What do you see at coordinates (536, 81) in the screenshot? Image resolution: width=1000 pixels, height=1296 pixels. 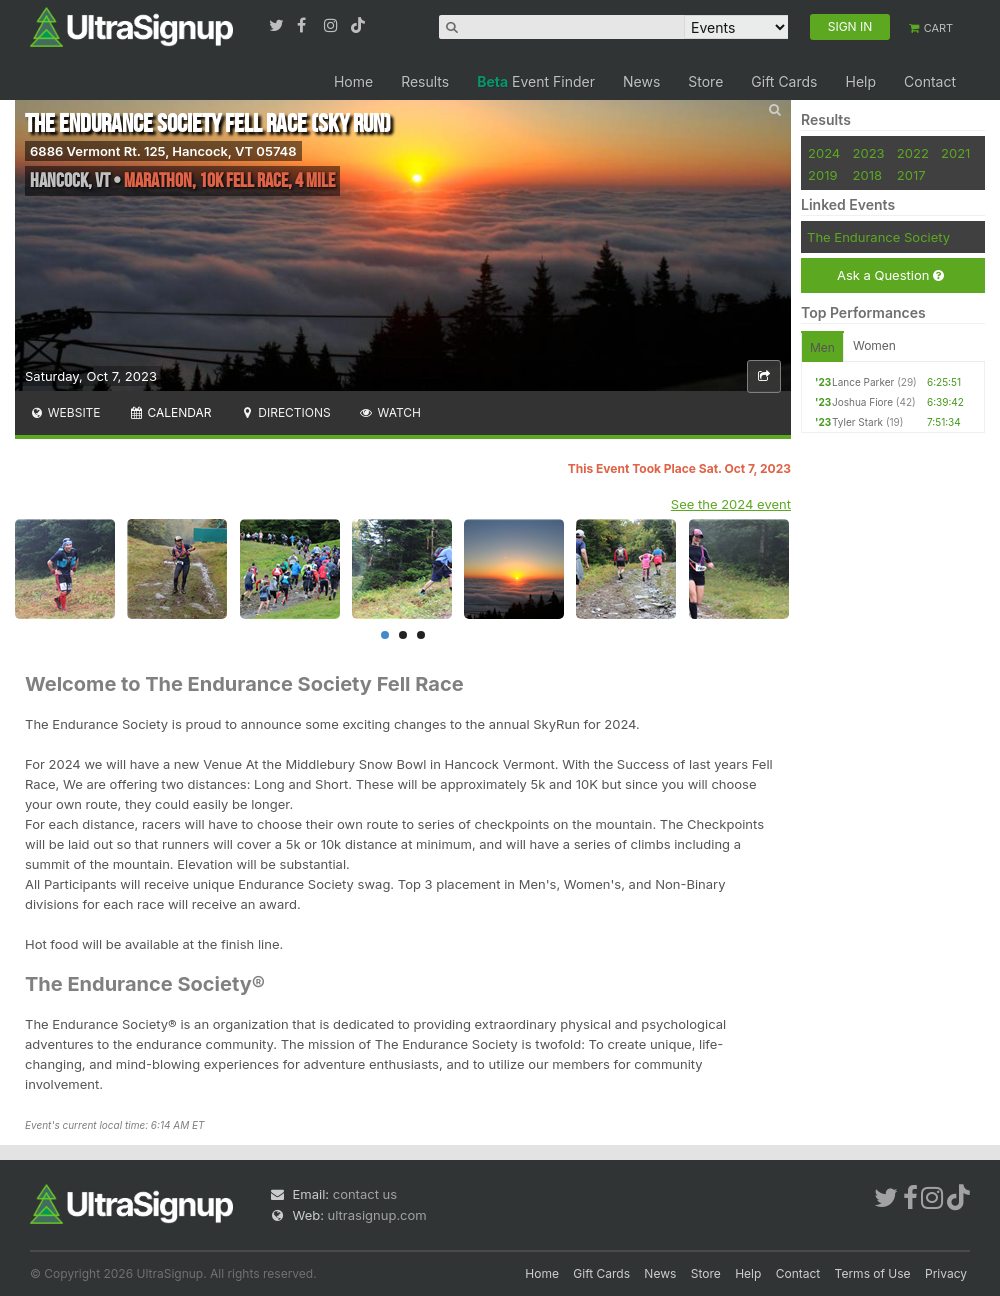 I see `Event Finder` at bounding box center [536, 81].